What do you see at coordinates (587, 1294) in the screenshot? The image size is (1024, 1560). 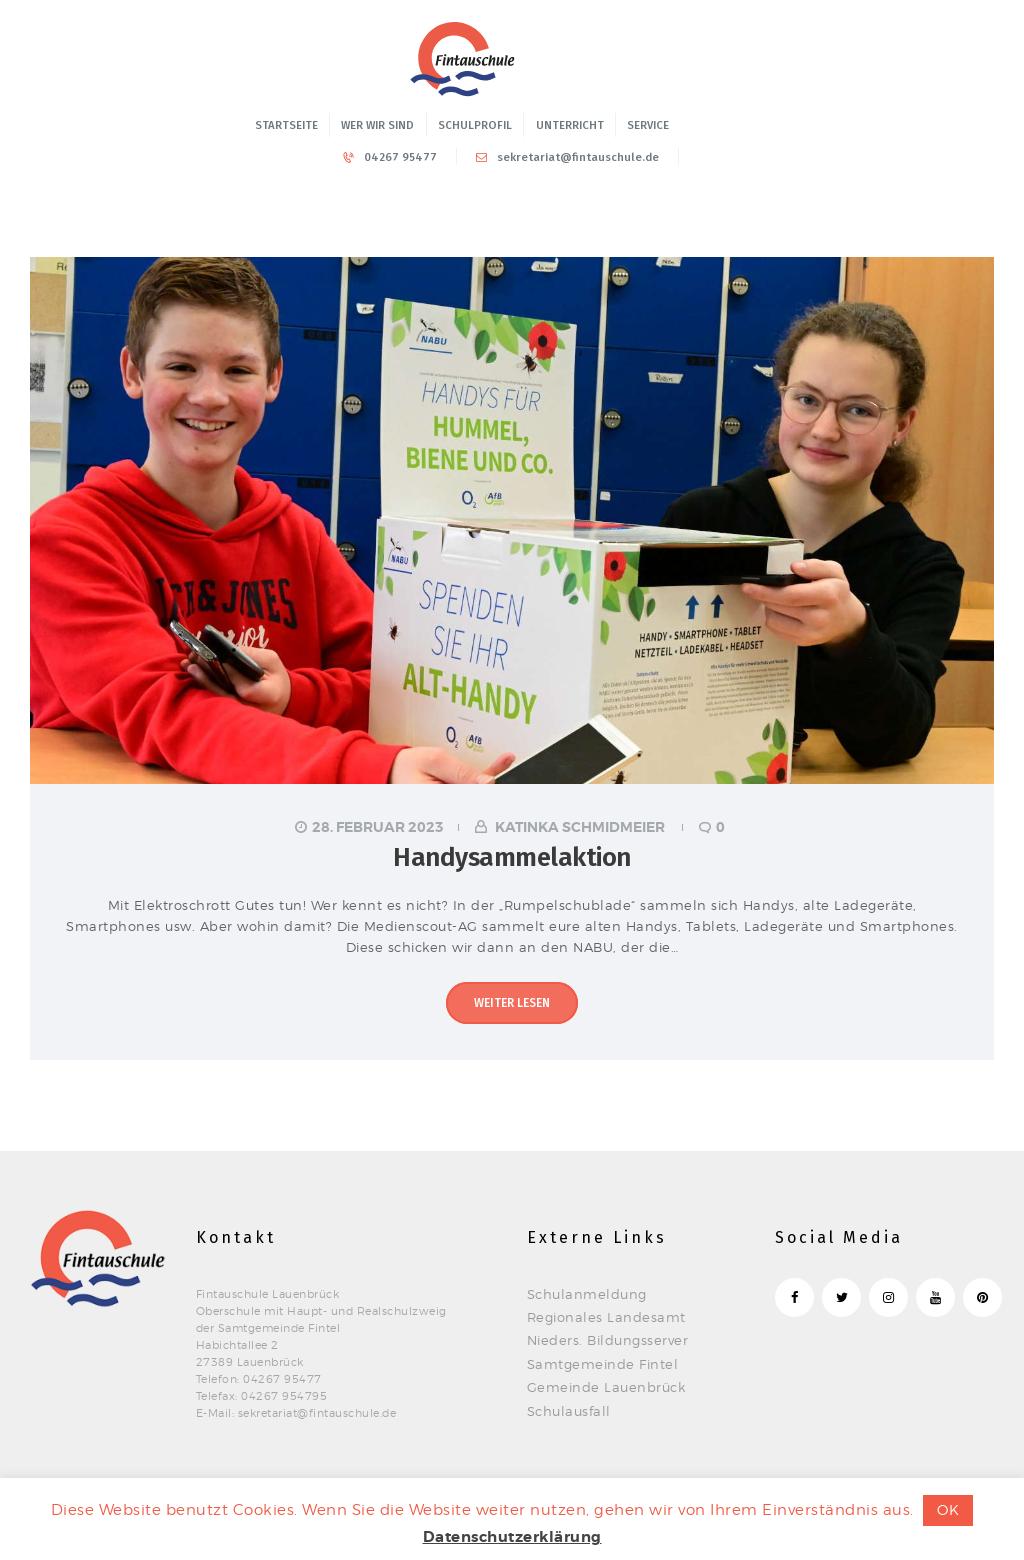 I see `Schulanmeldung` at bounding box center [587, 1294].